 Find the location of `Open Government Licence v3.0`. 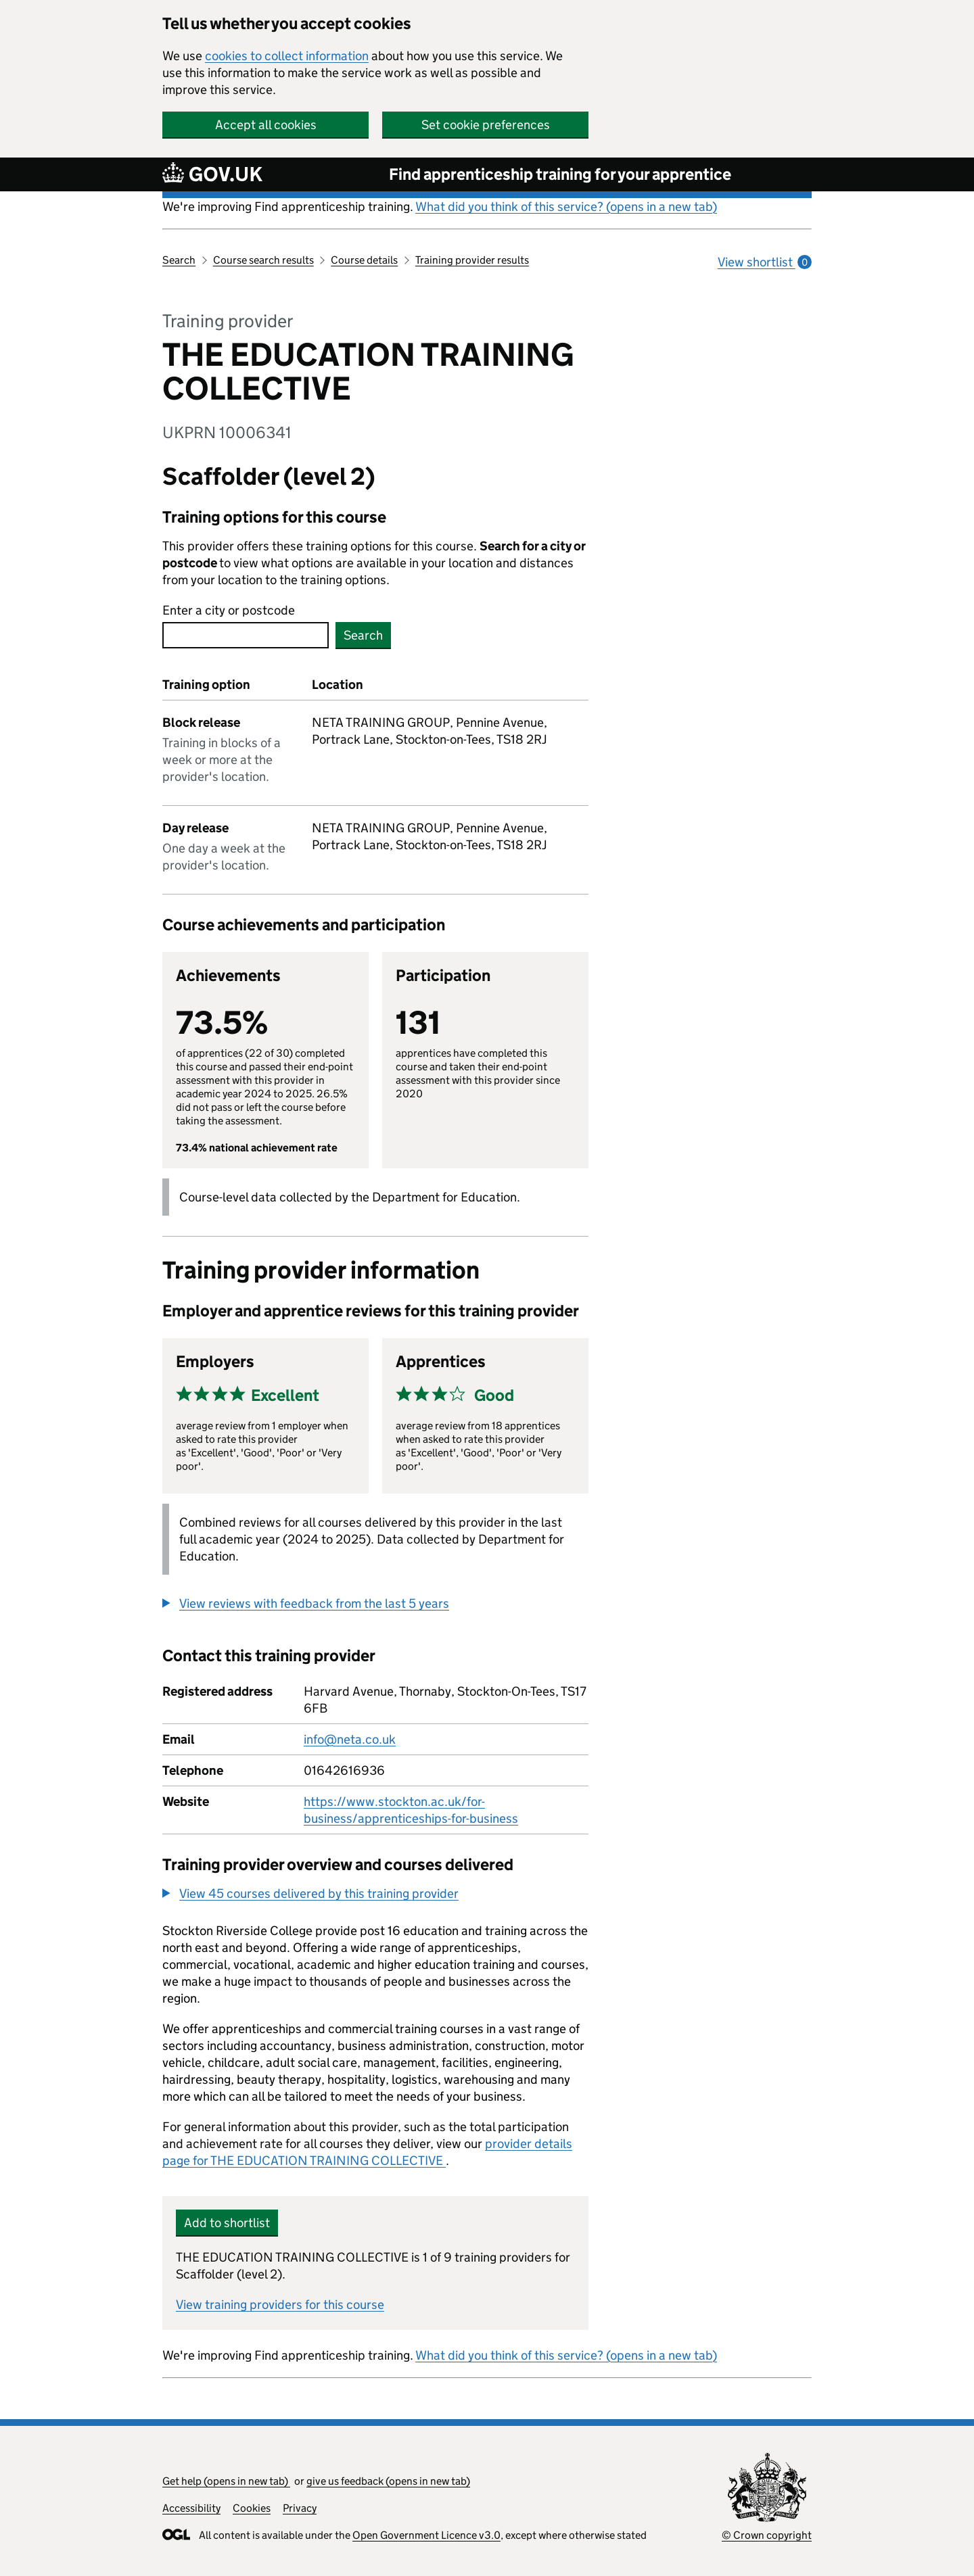

Open Government Licence v3.0 is located at coordinates (426, 2535).